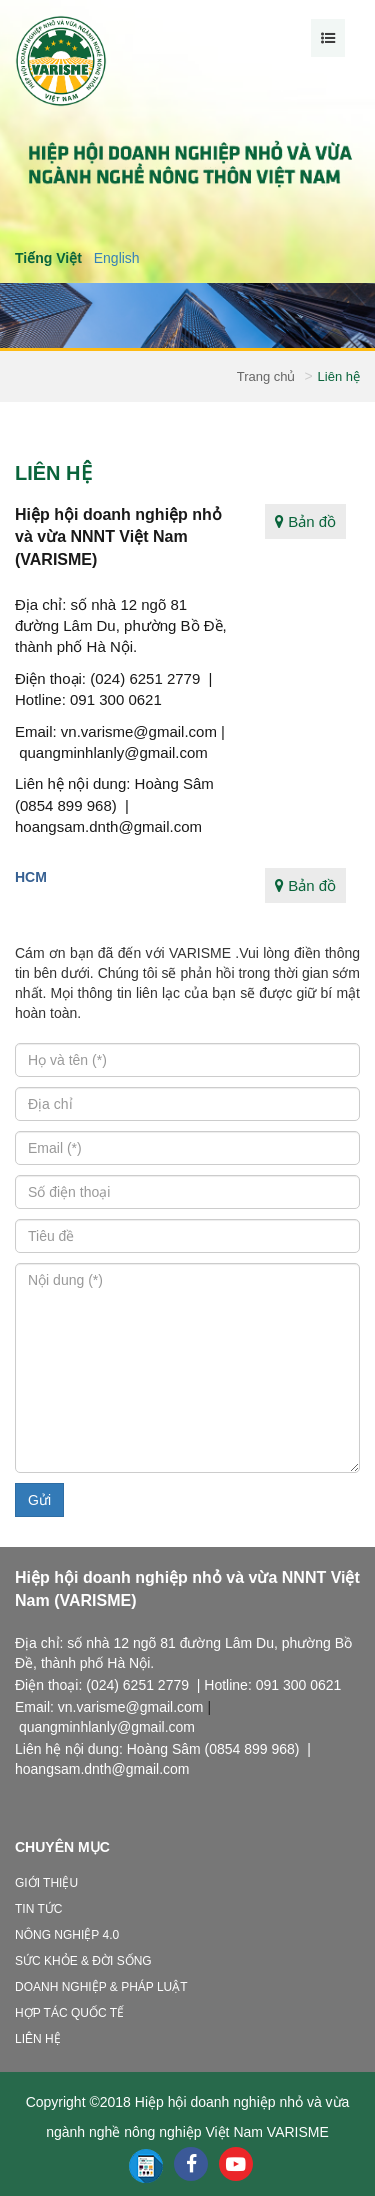 The height and width of the screenshot is (2196, 375). Describe the element at coordinates (39, 1500) in the screenshot. I see `Gửi` at that location.